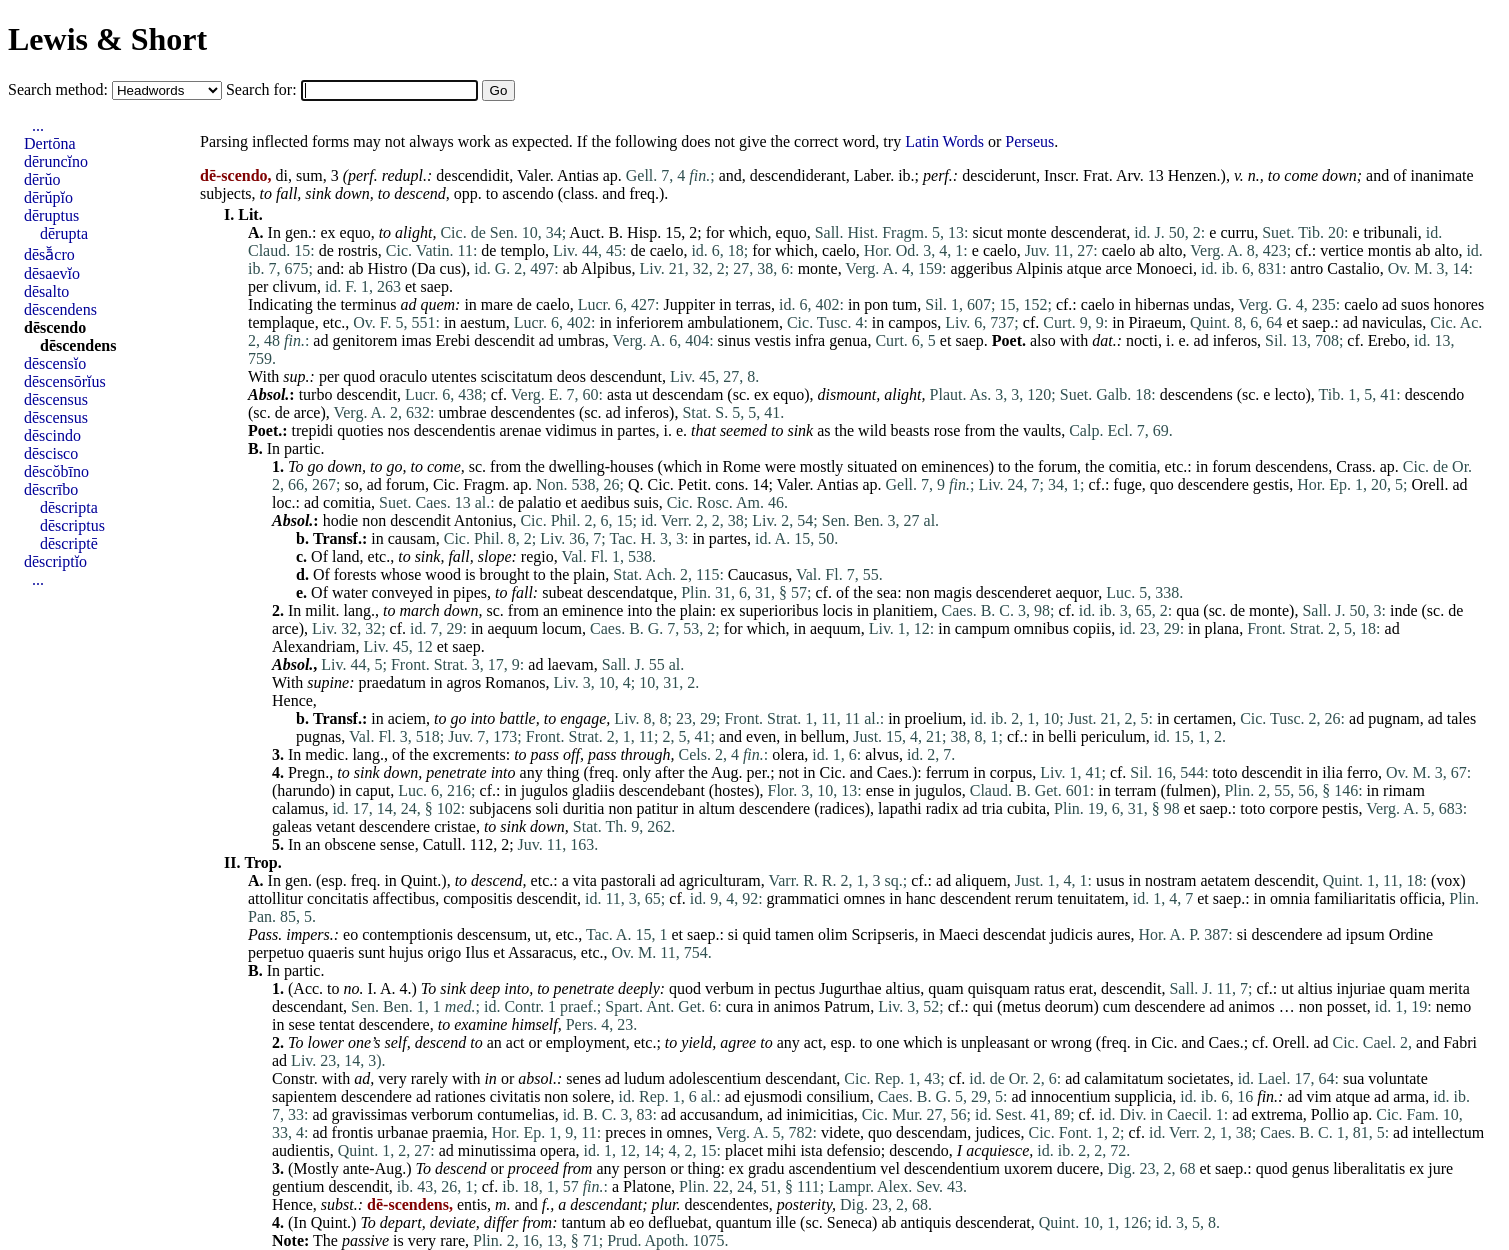 The image size is (1509, 1250). What do you see at coordinates (1277, 1114) in the screenshot?
I see `extrema` at bounding box center [1277, 1114].